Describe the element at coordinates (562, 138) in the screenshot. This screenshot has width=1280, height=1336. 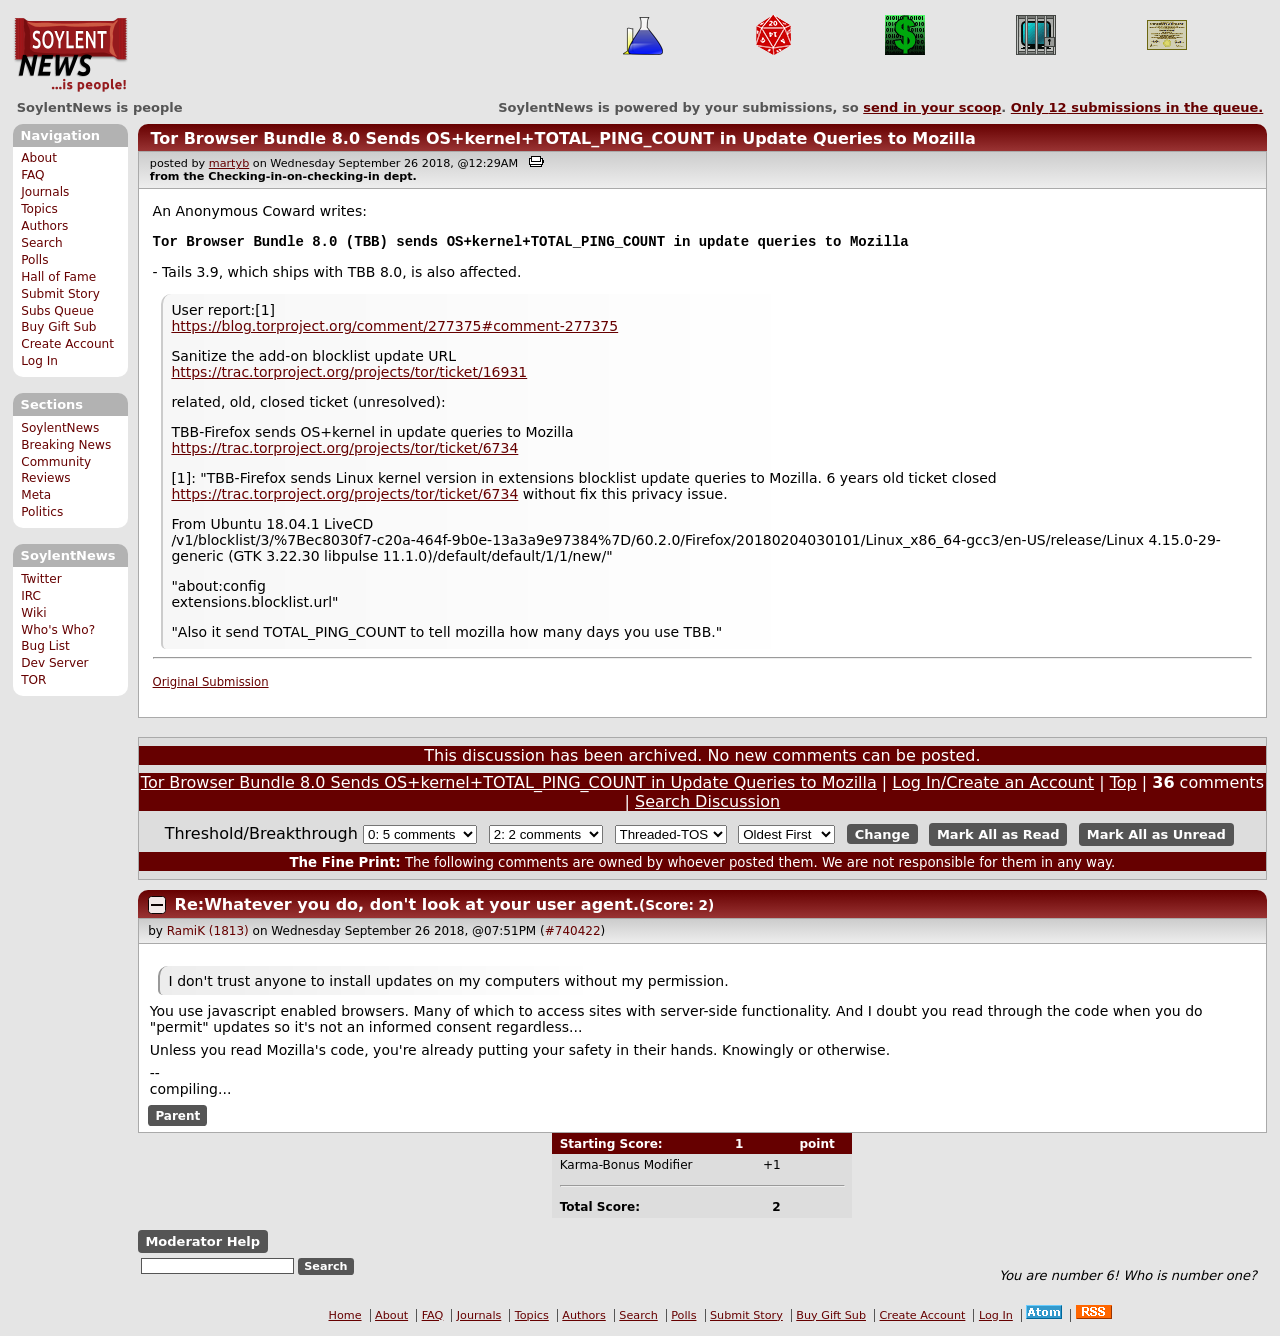
I see `Tor Browser Bundle 8.0 Sends OS+kernel+TOTAL_PING_COUNT in Update Queries to Mozilla` at that location.